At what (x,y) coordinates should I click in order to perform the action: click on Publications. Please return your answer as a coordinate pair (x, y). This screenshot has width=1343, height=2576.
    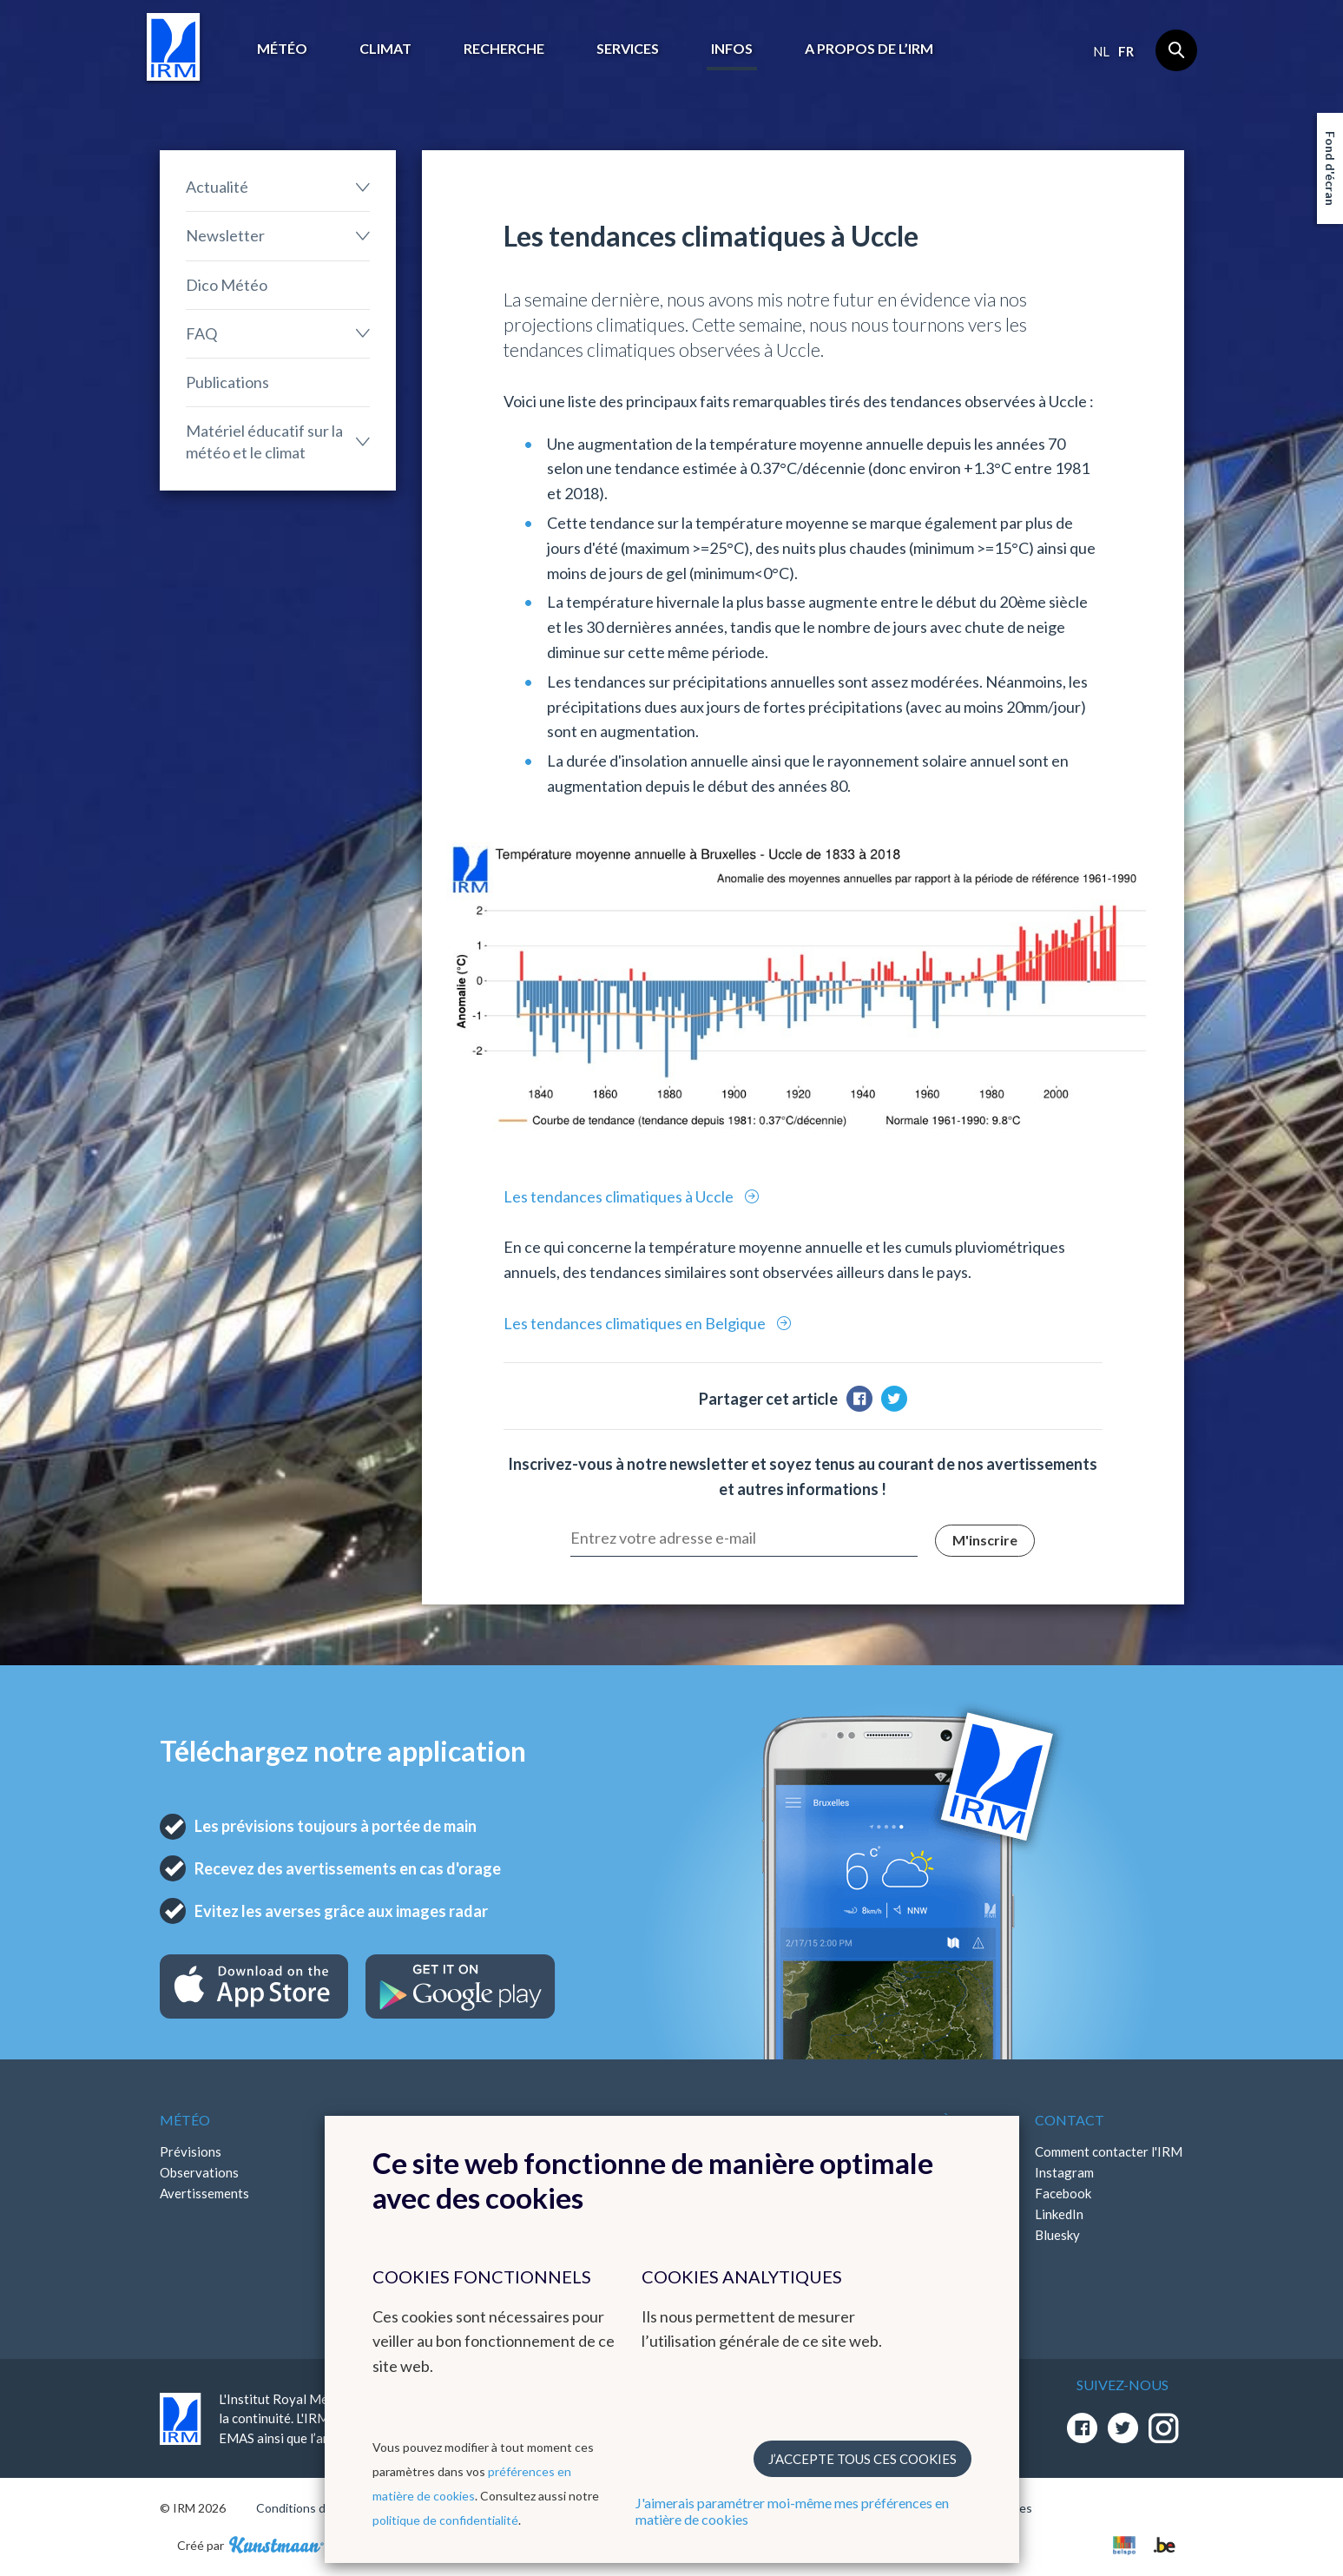
    Looking at the image, I should click on (227, 382).